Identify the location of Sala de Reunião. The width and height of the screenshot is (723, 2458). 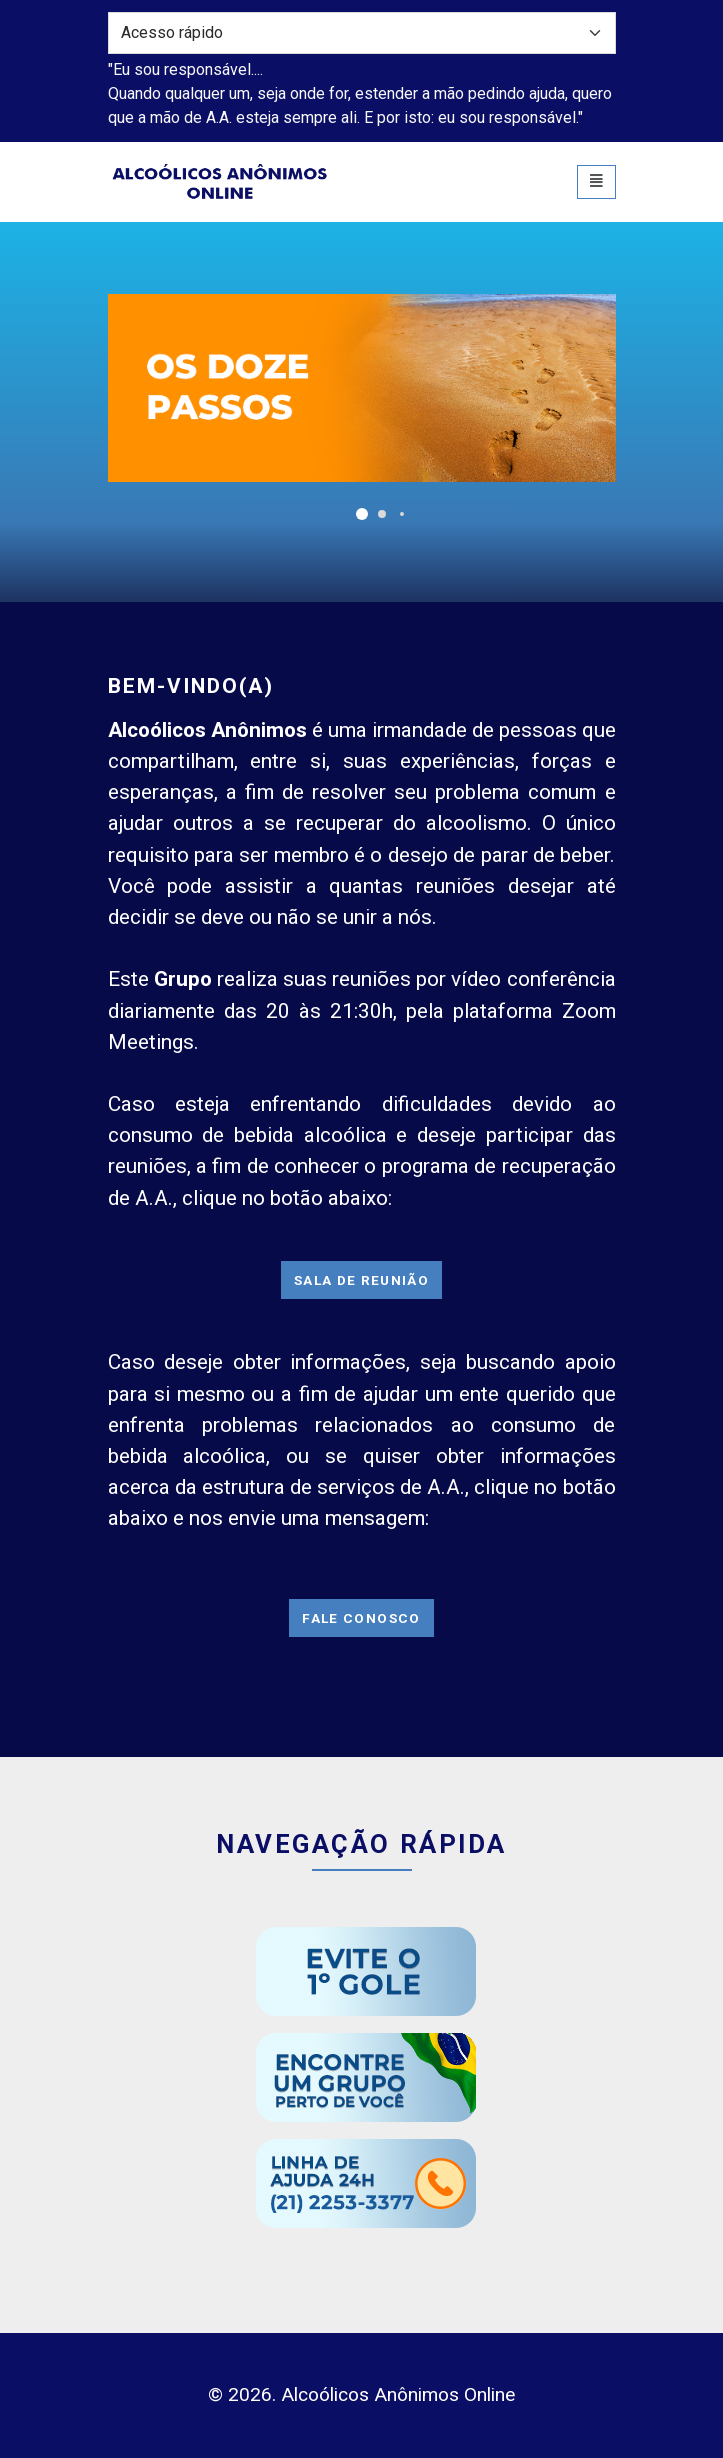
(361, 1280).